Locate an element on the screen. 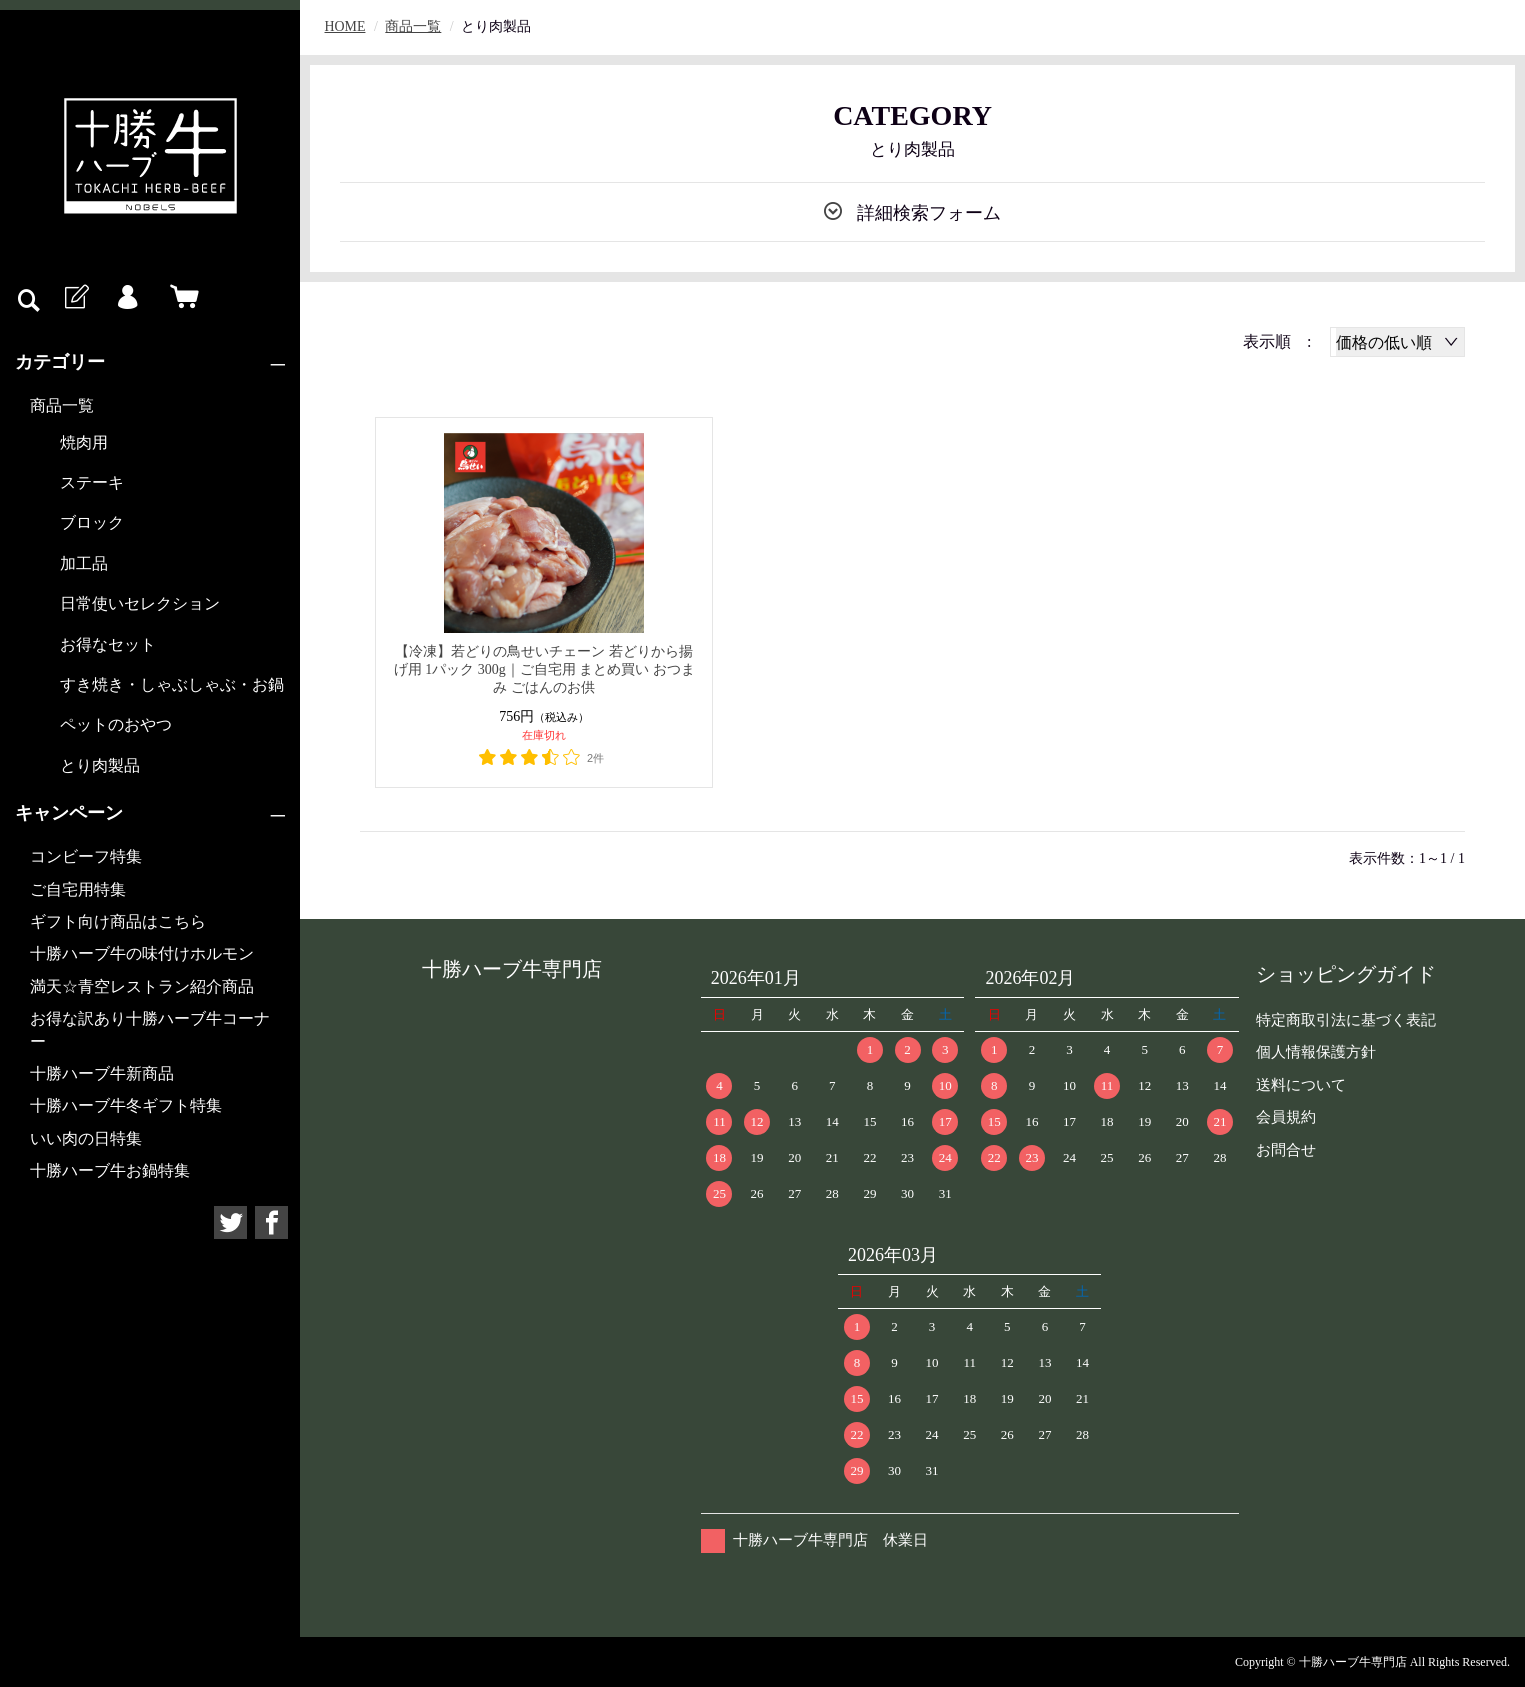 This screenshot has width=1525, height=1687. 日常使いセレクション is located at coordinates (140, 603).